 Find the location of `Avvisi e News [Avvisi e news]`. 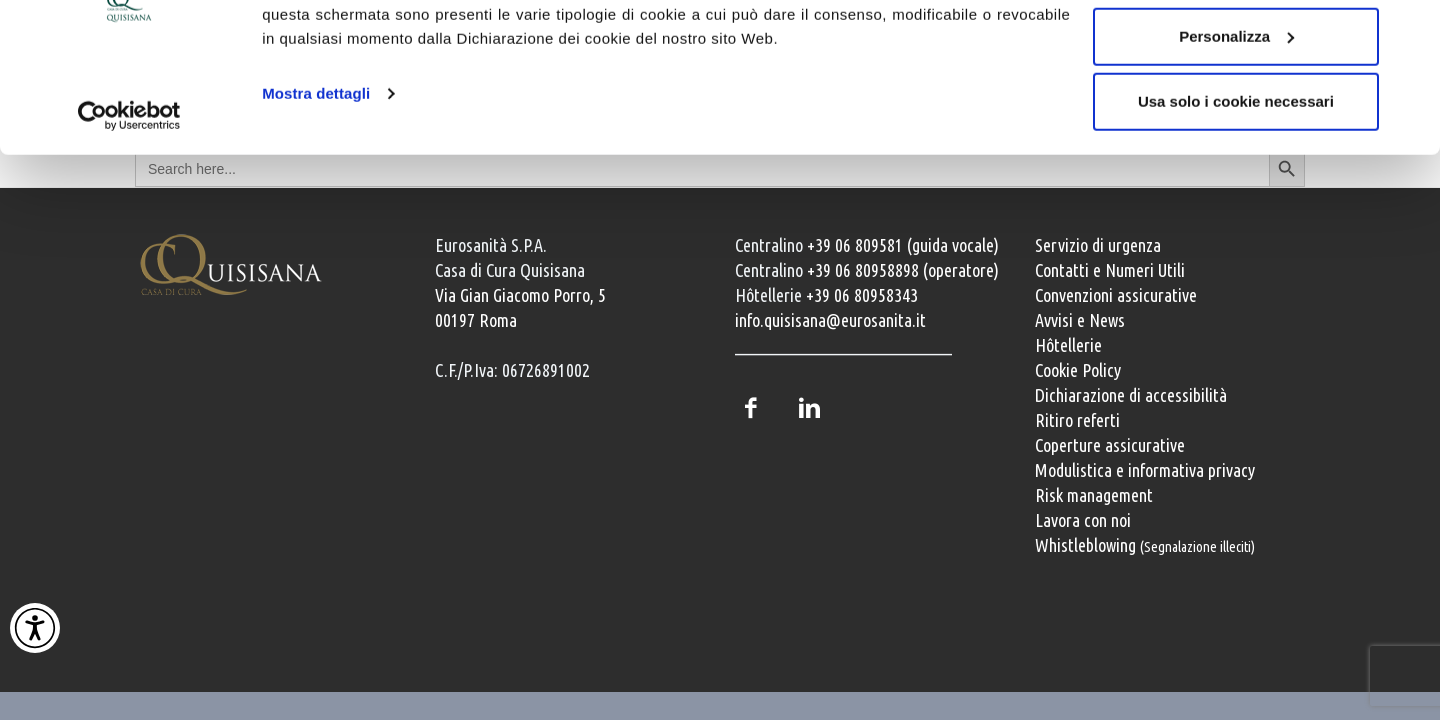

Avvisi e News [Avvisi e news] is located at coordinates (1080, 320).